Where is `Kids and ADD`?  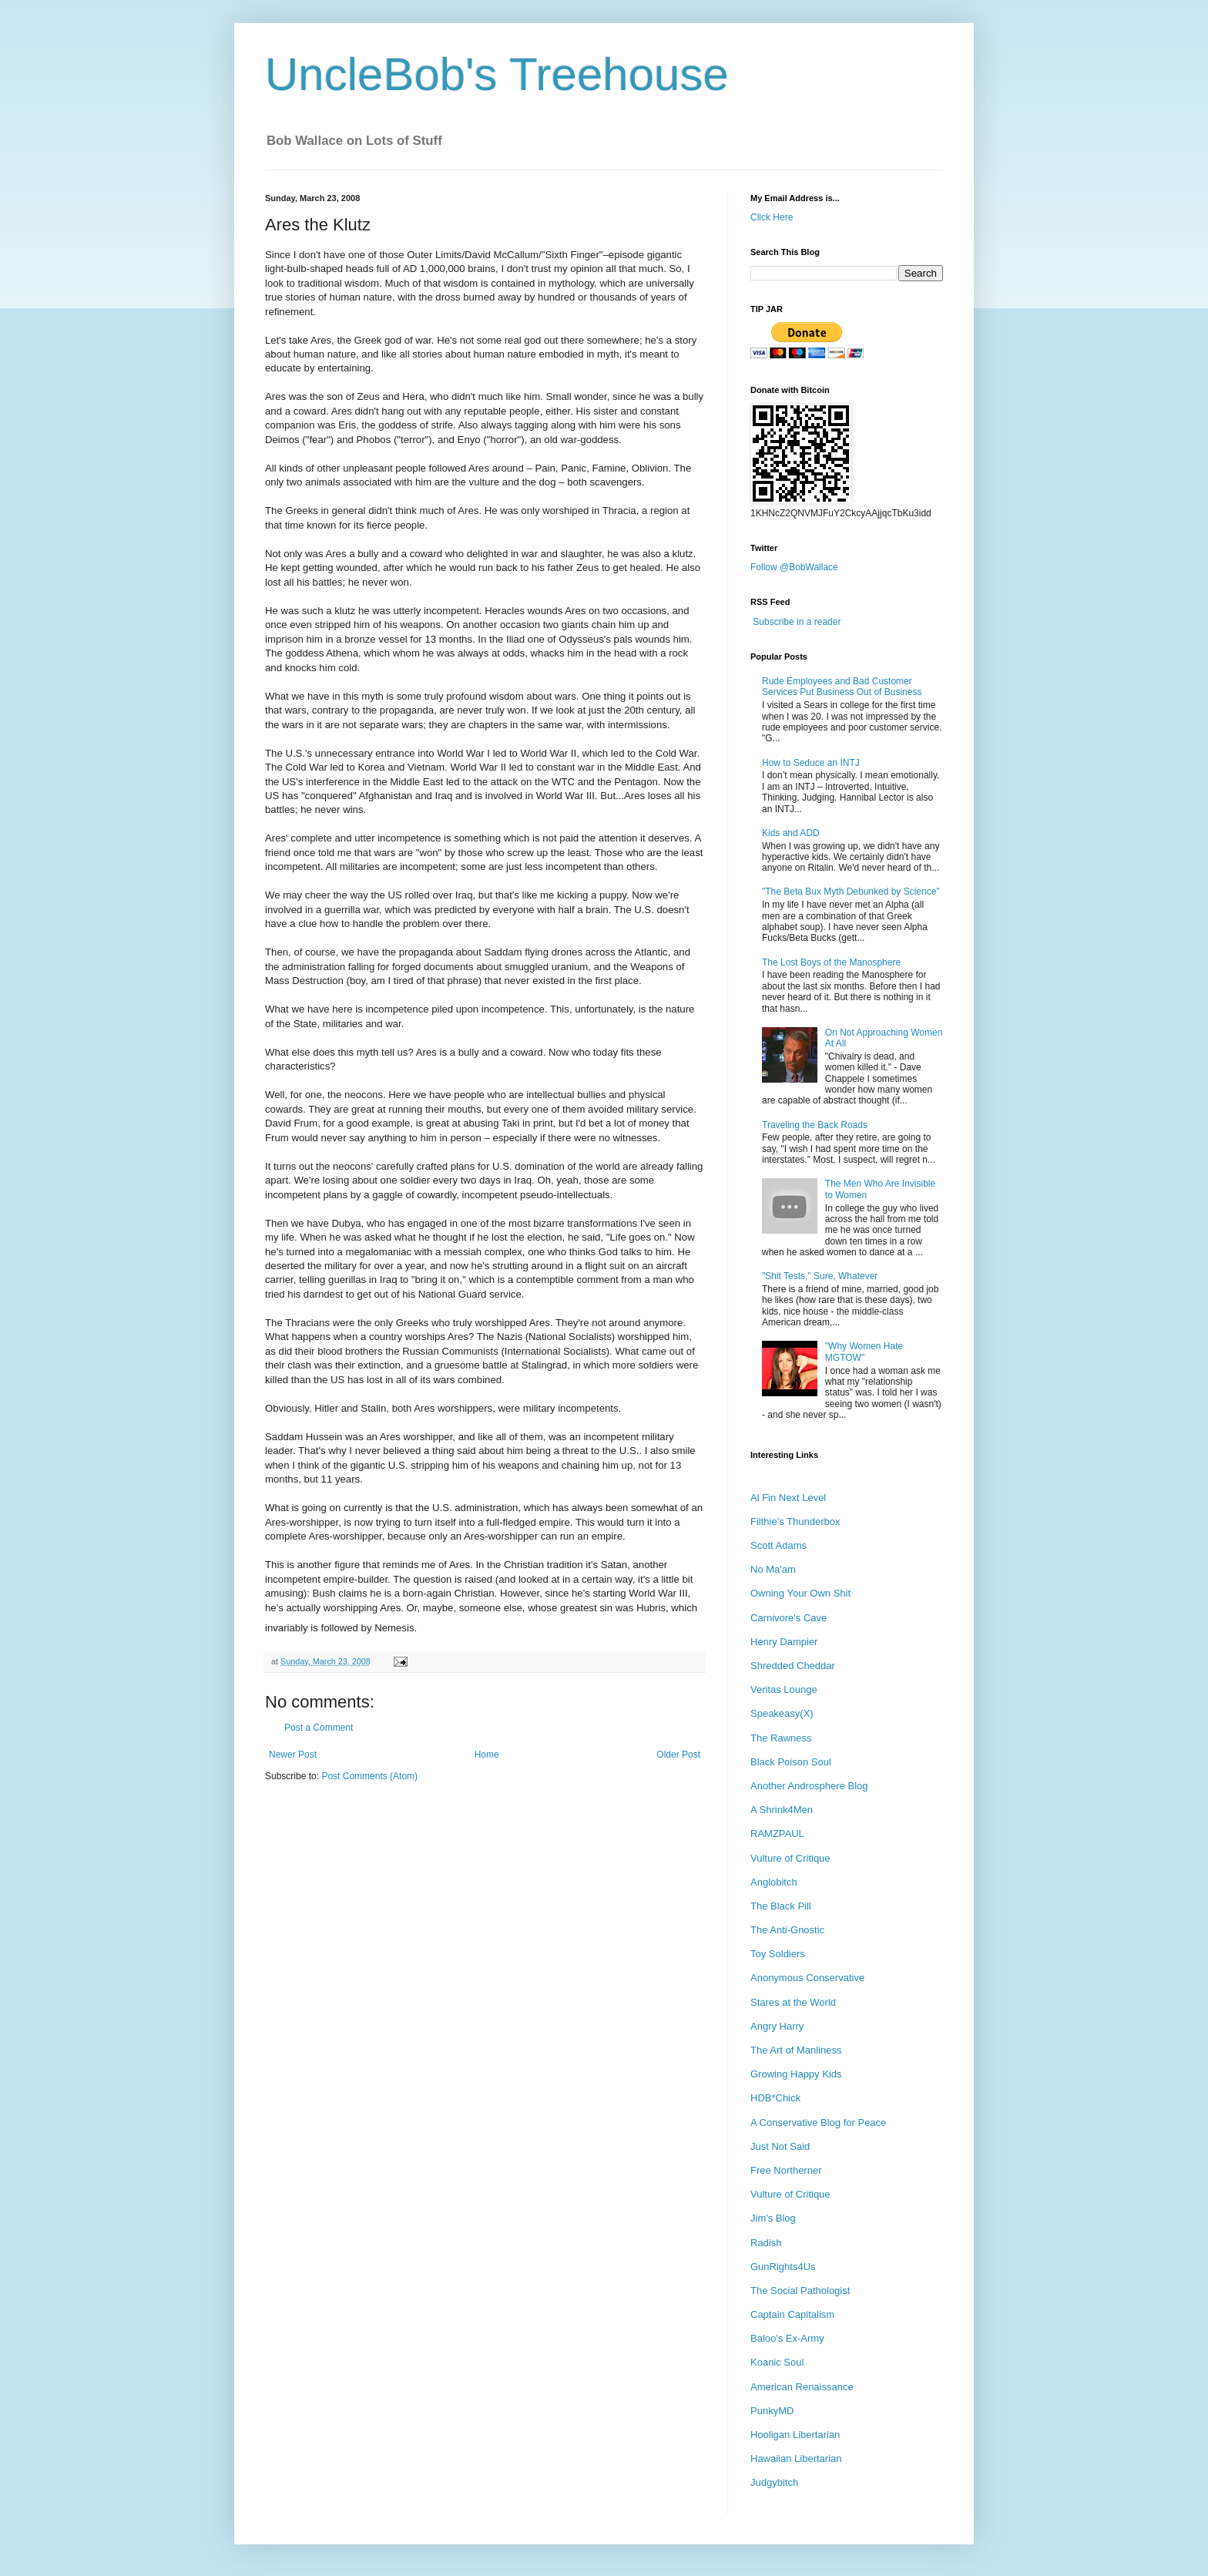 Kids and ADD is located at coordinates (791, 833).